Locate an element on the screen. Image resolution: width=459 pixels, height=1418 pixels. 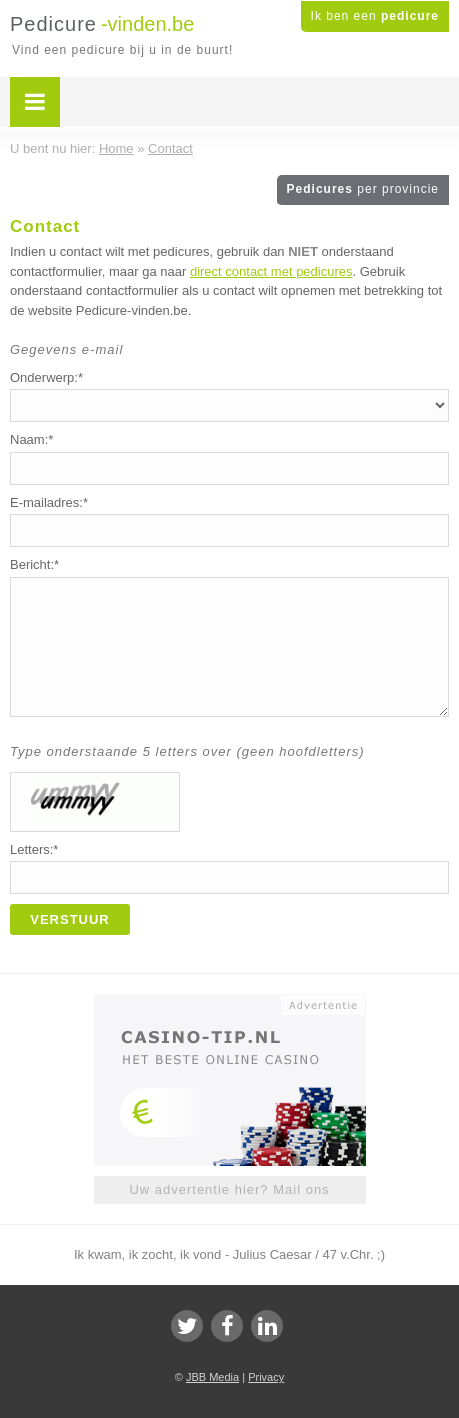
E-mailadres:* is located at coordinates (49, 502).